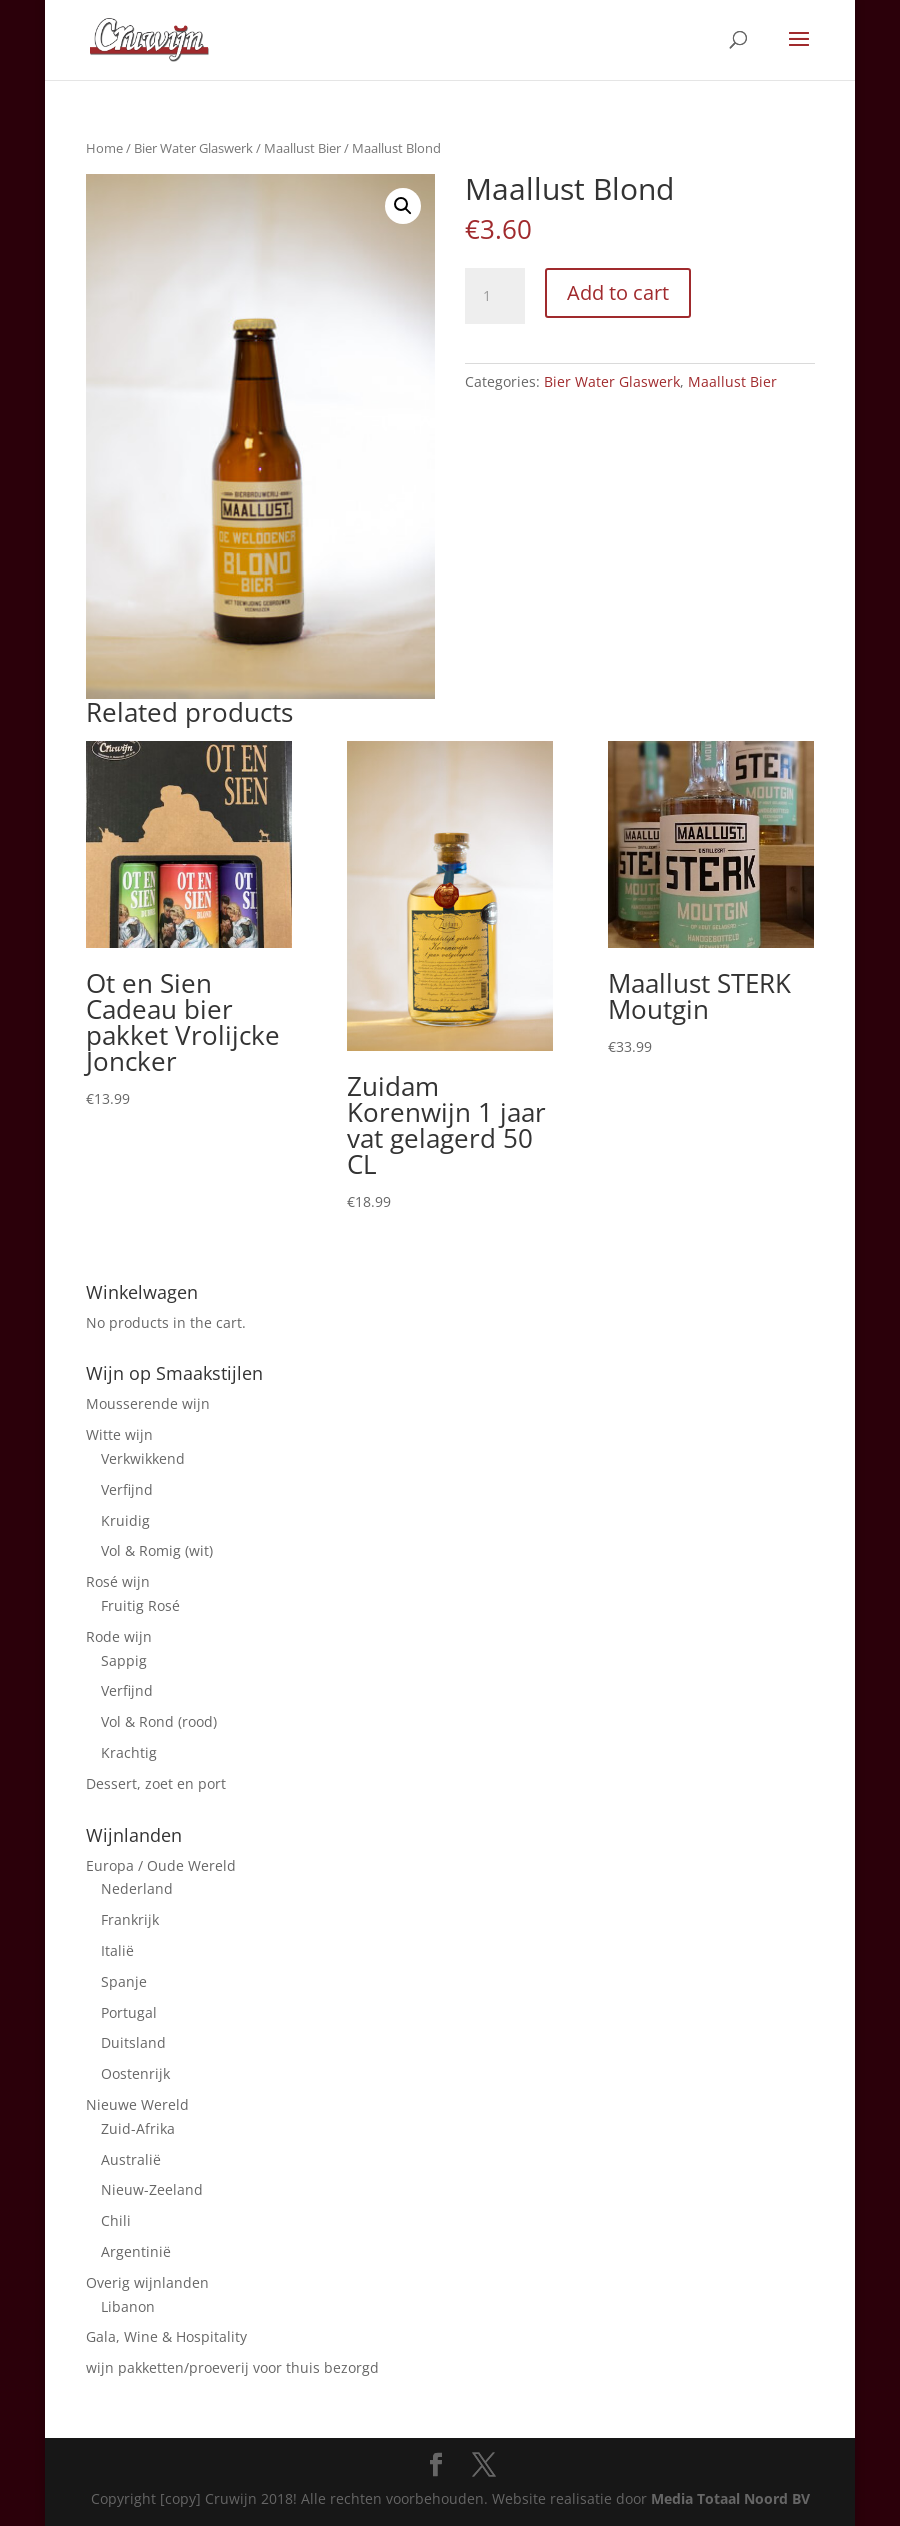  What do you see at coordinates (730, 2498) in the screenshot?
I see `Media Totaal Noord BV` at bounding box center [730, 2498].